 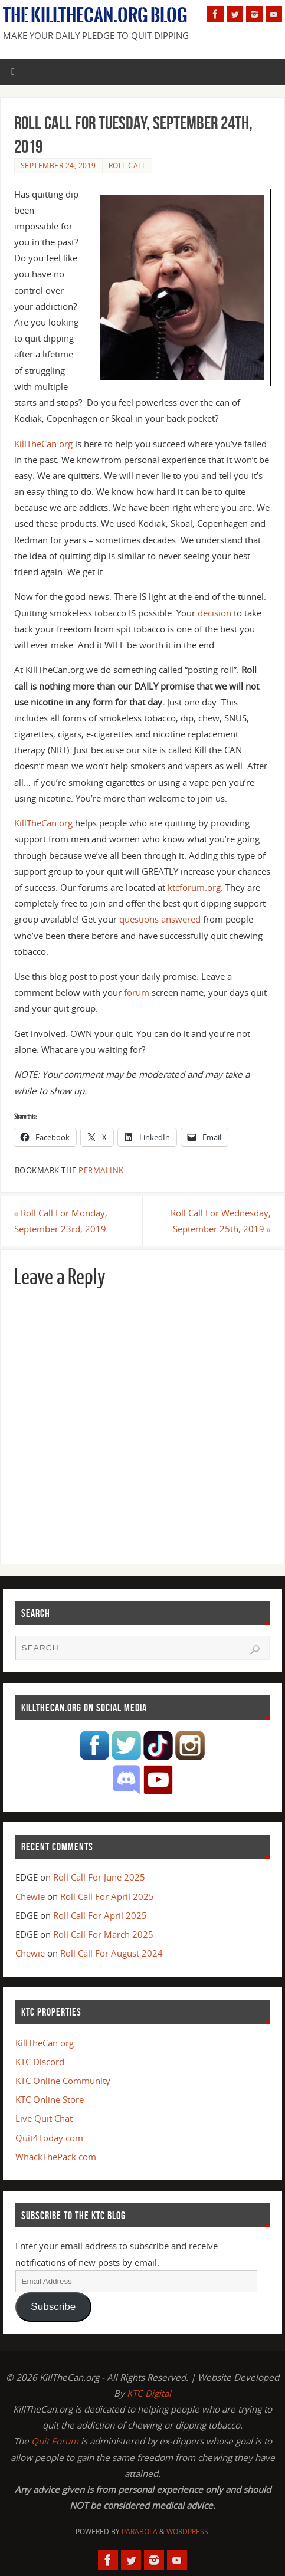 What do you see at coordinates (149, 2393) in the screenshot?
I see `KTC Digital` at bounding box center [149, 2393].